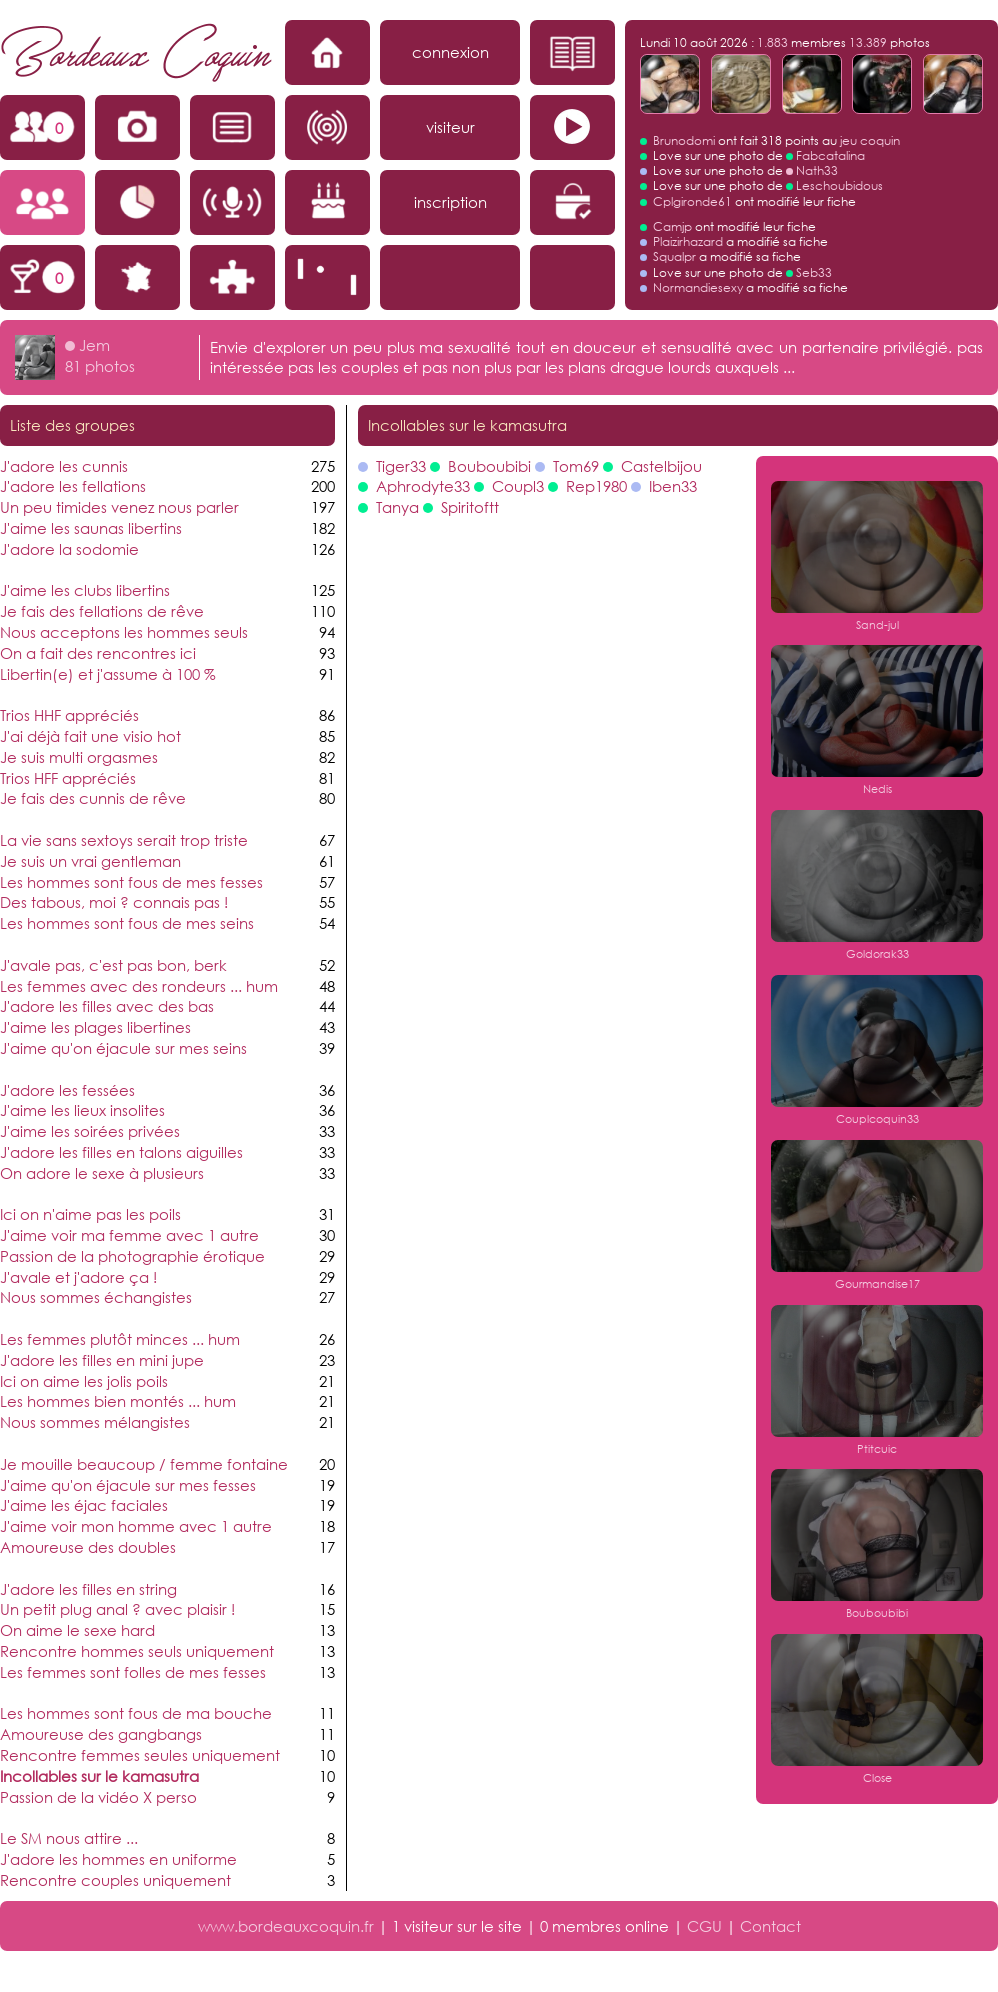  I want to click on J'avale pas, c'est pas bon, berk, so click(113, 965).